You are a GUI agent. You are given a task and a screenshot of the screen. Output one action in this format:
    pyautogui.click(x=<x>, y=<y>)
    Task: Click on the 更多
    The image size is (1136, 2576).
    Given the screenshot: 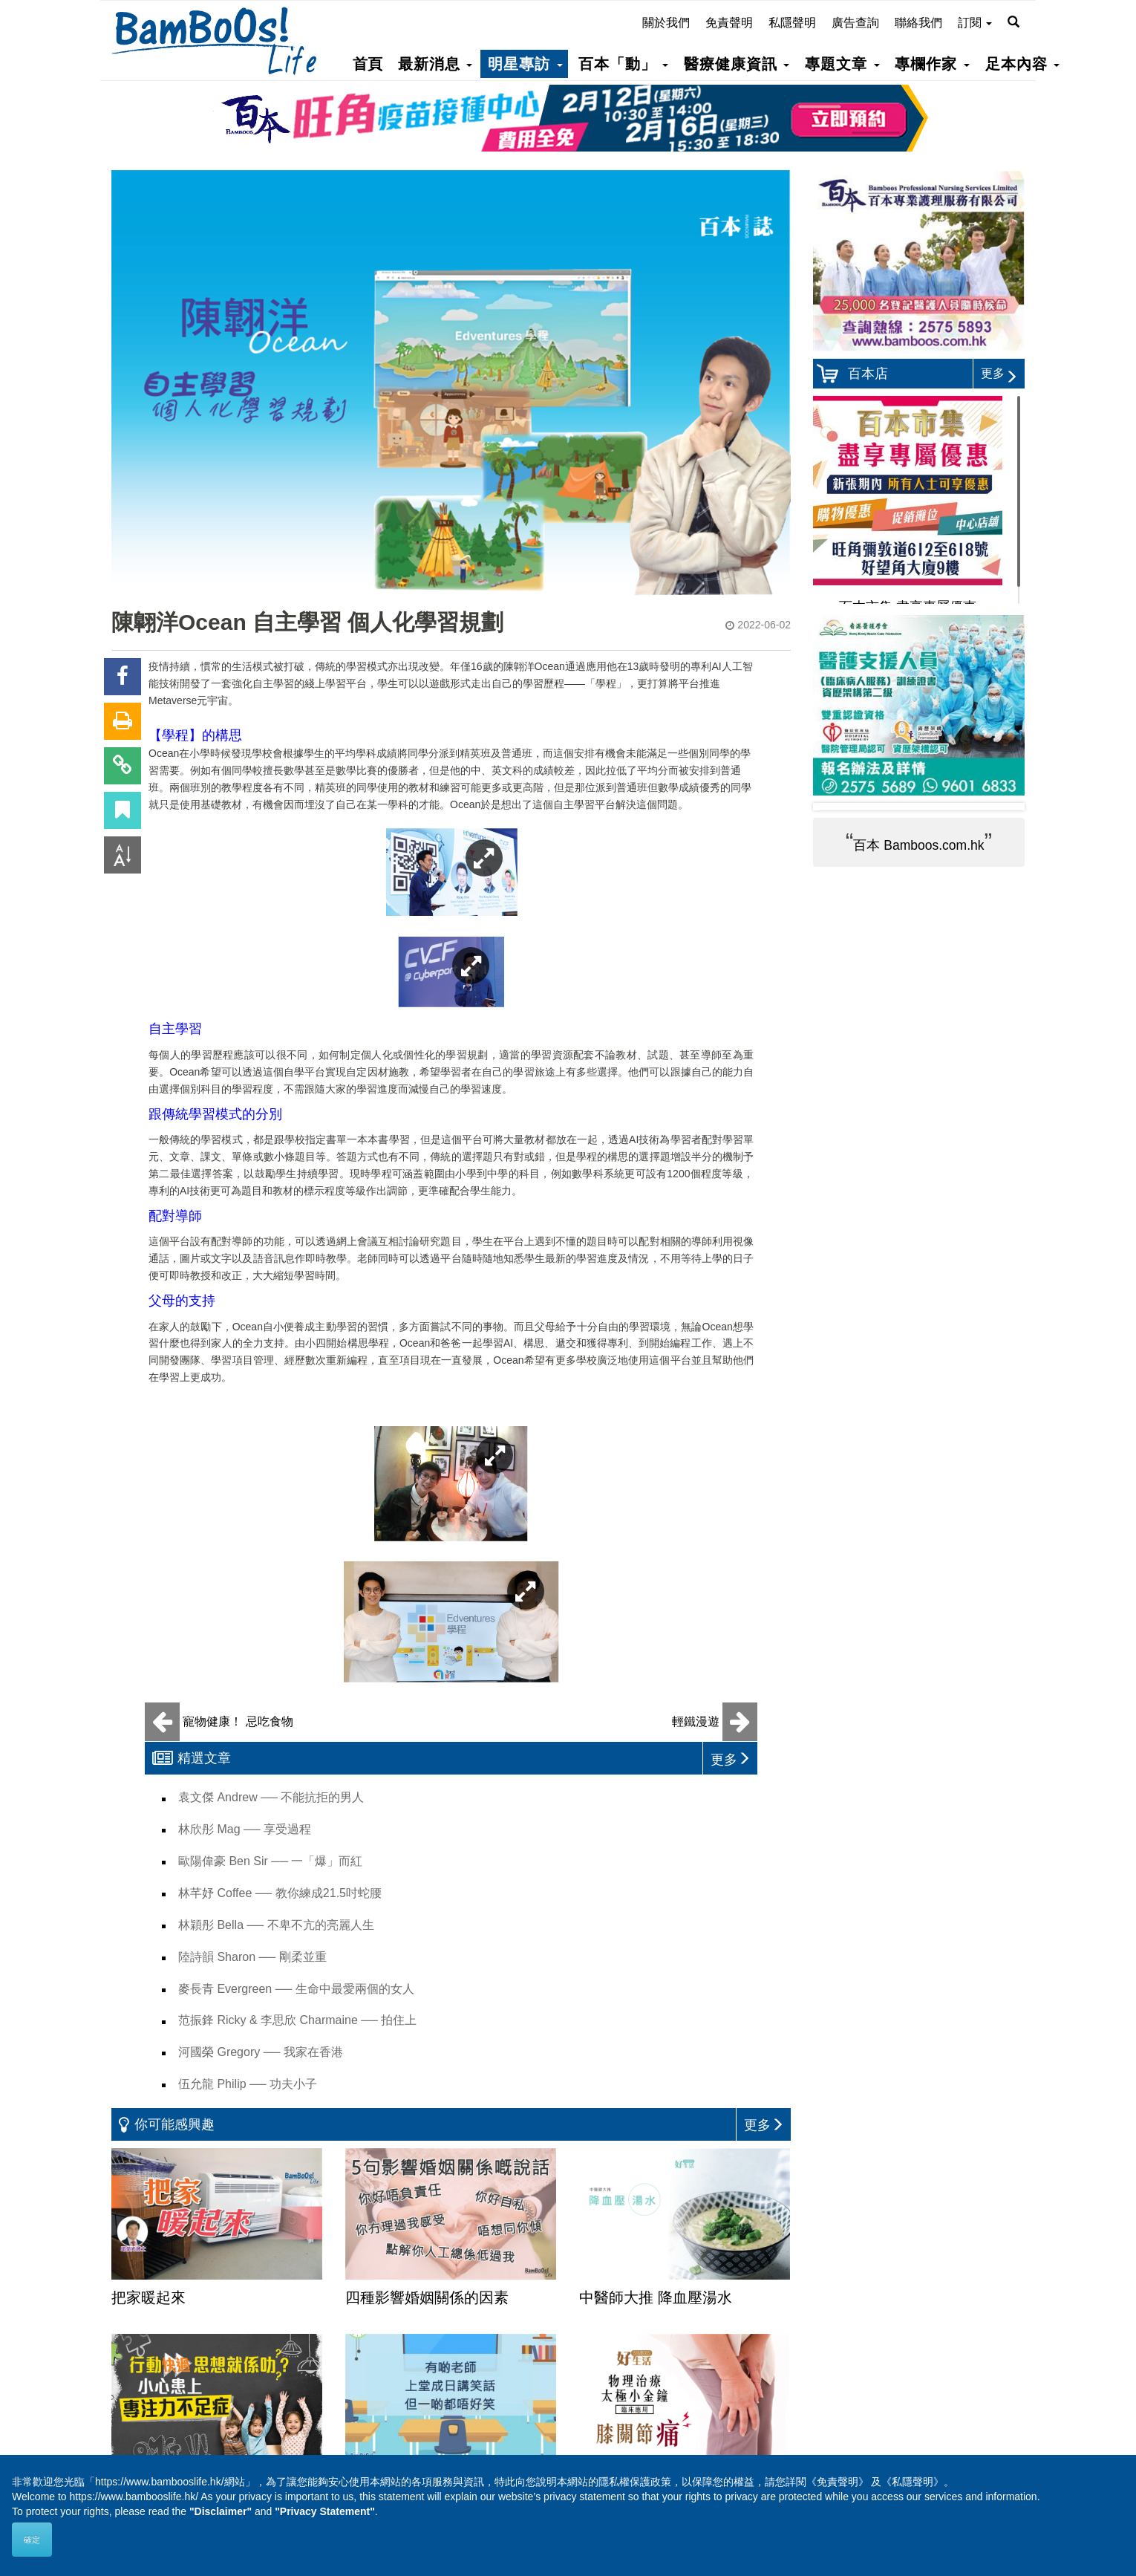 What is the action you would take?
    pyautogui.click(x=999, y=373)
    